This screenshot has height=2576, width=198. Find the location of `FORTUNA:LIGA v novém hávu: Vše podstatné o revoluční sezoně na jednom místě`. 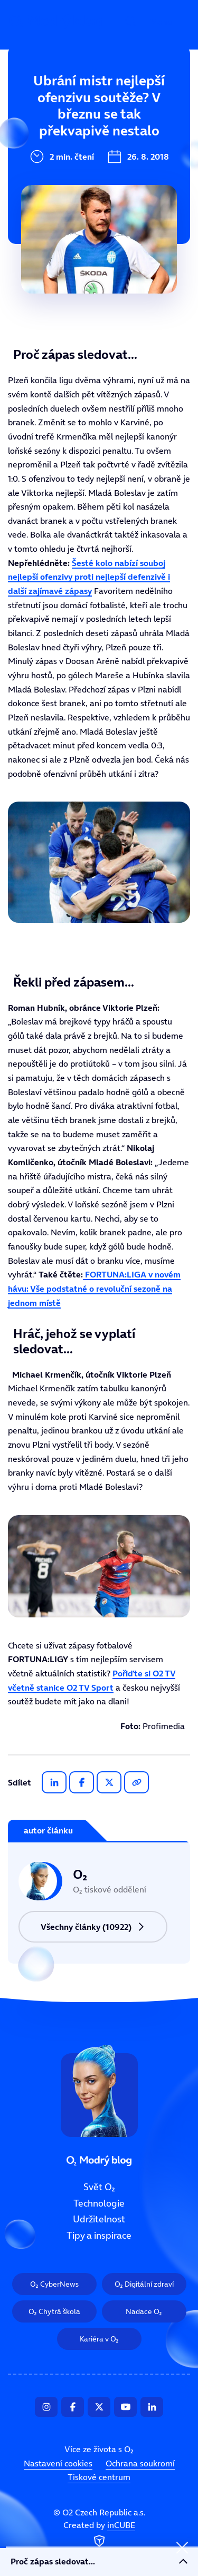

FORTUNA:LIGA v novém hávu: Vše podstatné o revoluční sezoně na jednom místě is located at coordinates (94, 1288).